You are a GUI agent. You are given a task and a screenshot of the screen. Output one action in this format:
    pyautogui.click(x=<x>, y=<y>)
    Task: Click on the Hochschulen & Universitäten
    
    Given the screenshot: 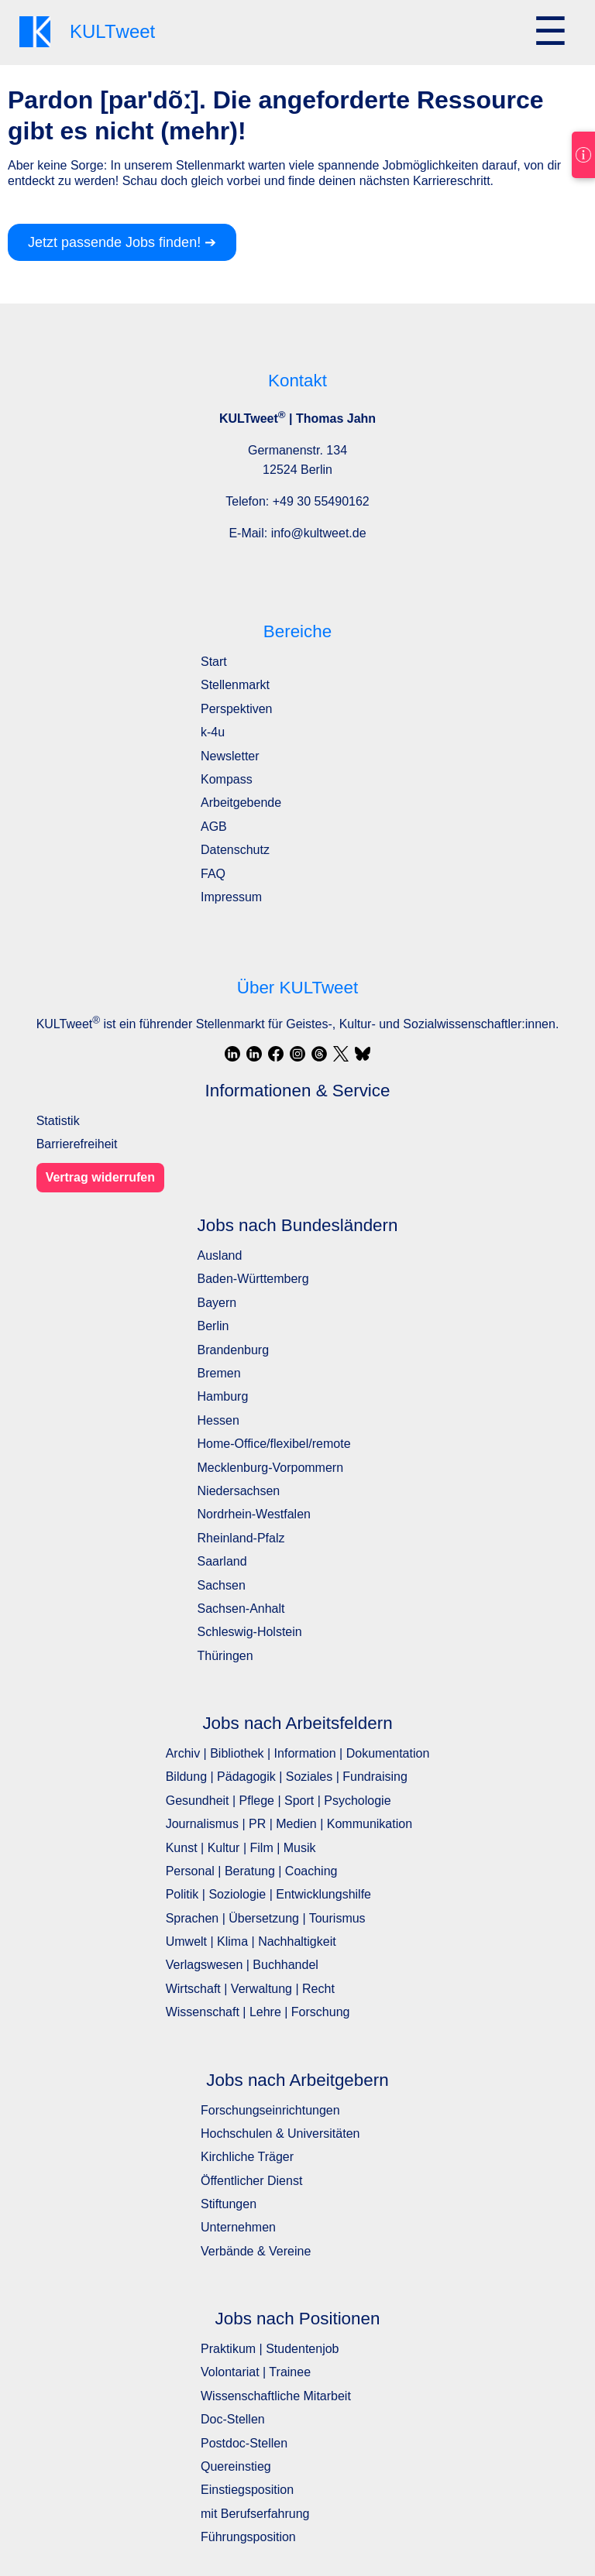 What is the action you would take?
    pyautogui.click(x=280, y=2133)
    